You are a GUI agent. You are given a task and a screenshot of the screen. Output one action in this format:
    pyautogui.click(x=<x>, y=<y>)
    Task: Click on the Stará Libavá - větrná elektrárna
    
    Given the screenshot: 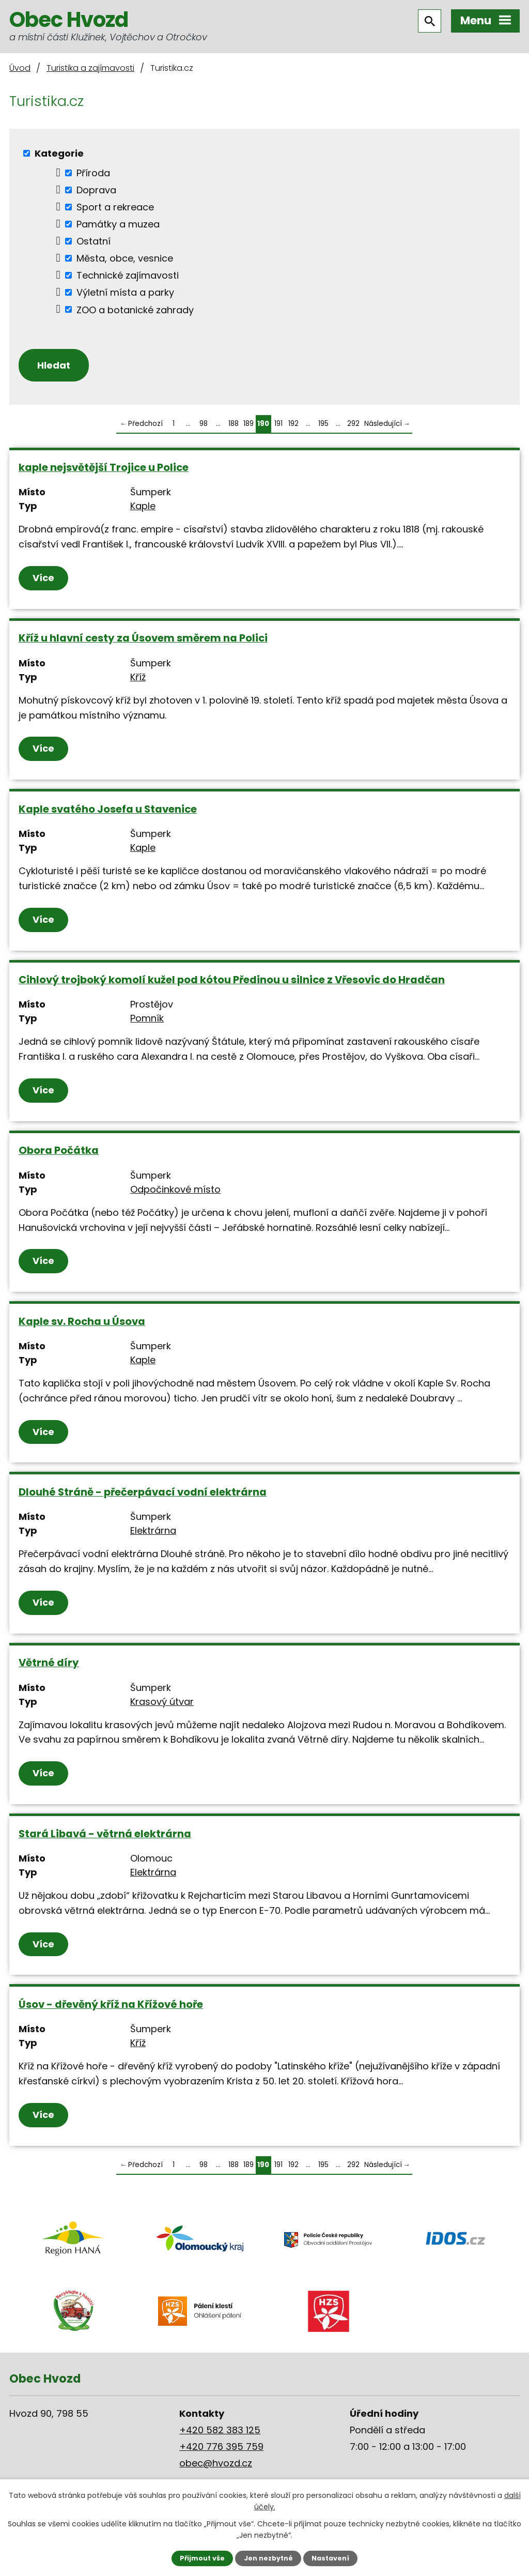 What is the action you would take?
    pyautogui.click(x=105, y=1833)
    